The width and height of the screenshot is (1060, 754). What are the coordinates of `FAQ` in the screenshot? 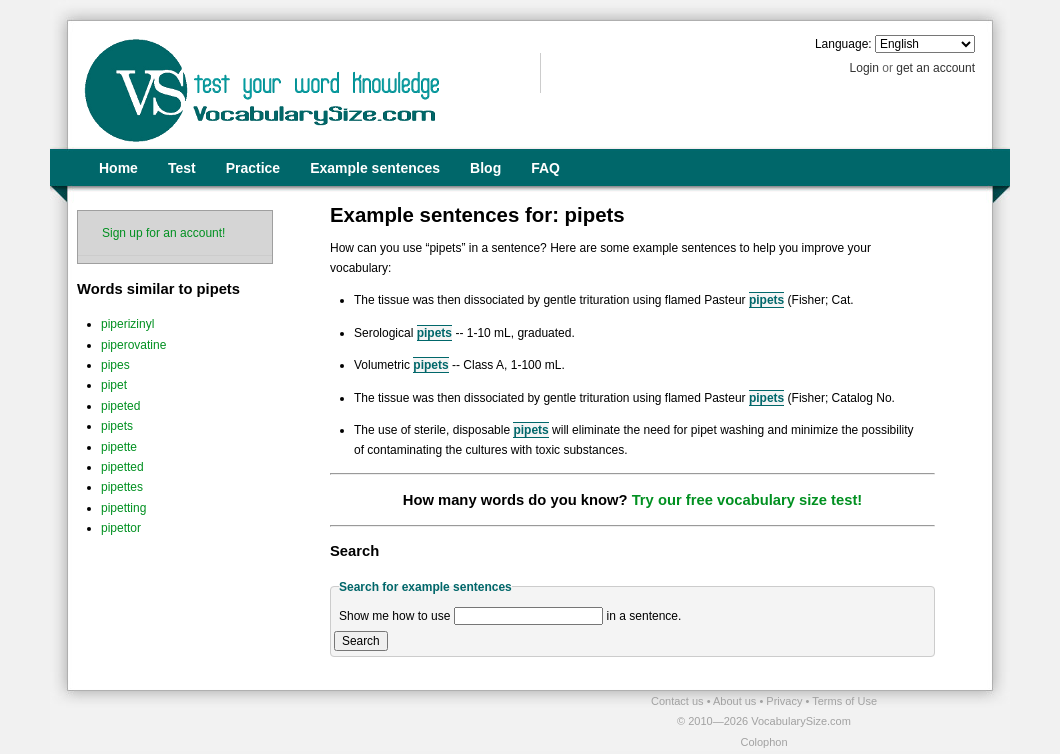 It's located at (545, 168).